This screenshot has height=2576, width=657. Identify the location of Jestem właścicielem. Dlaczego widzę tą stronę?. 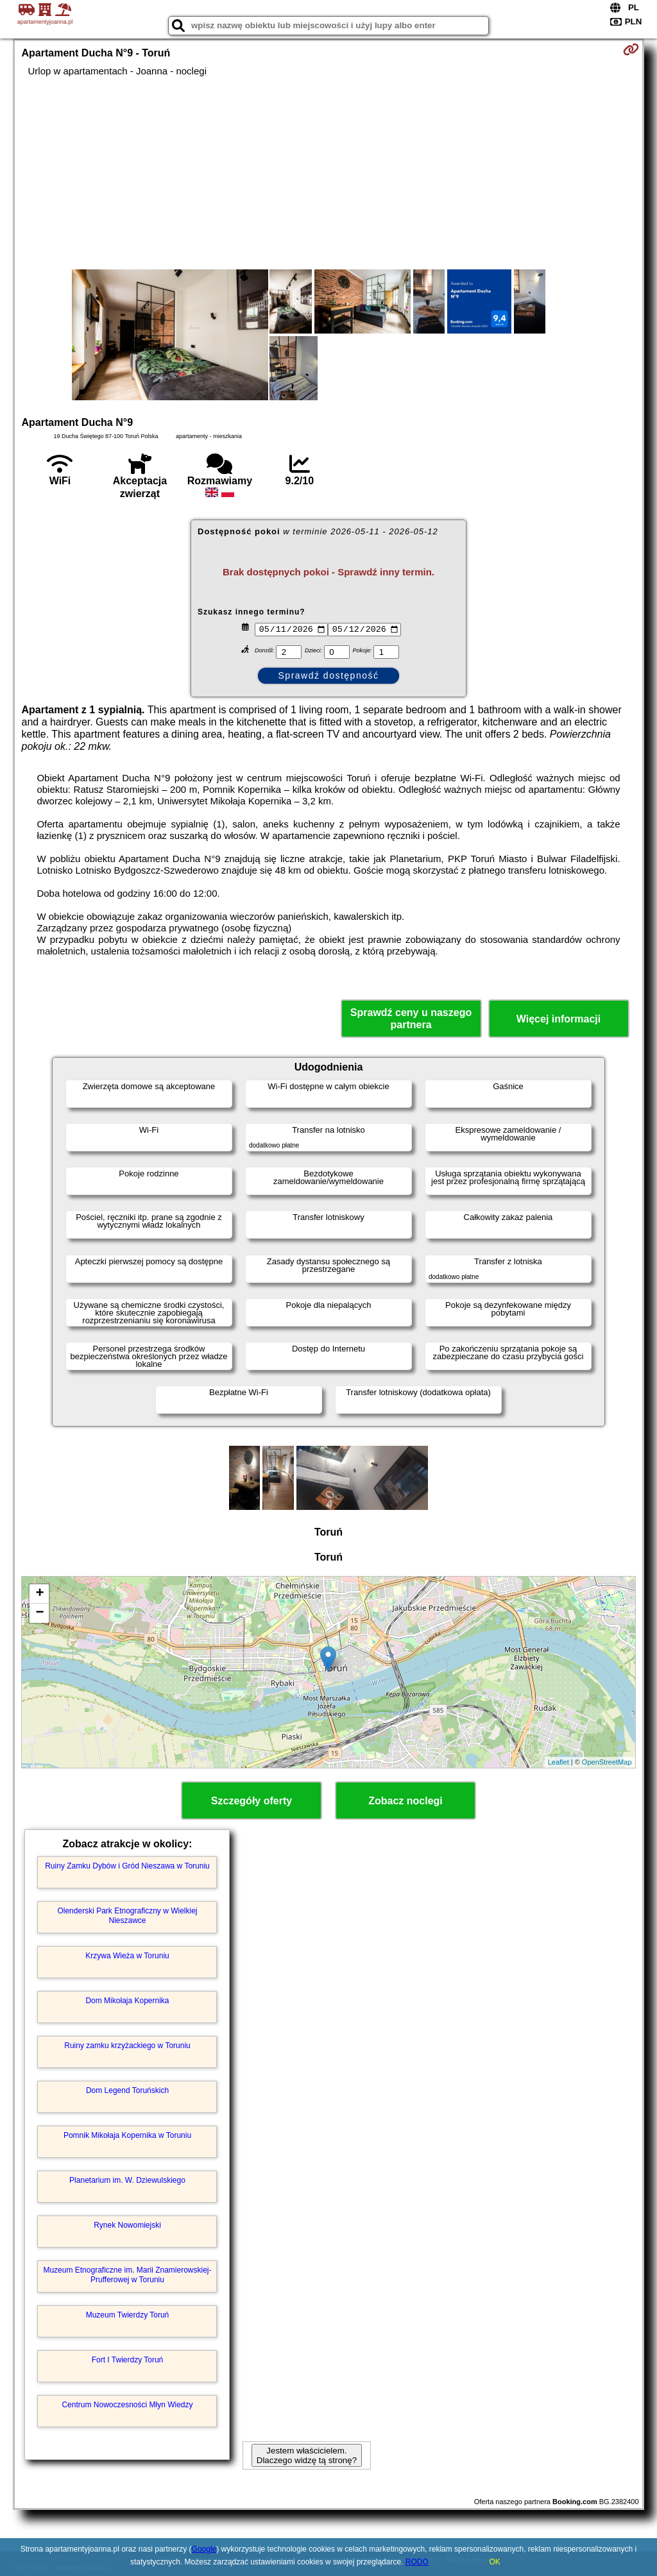
(307, 2455).